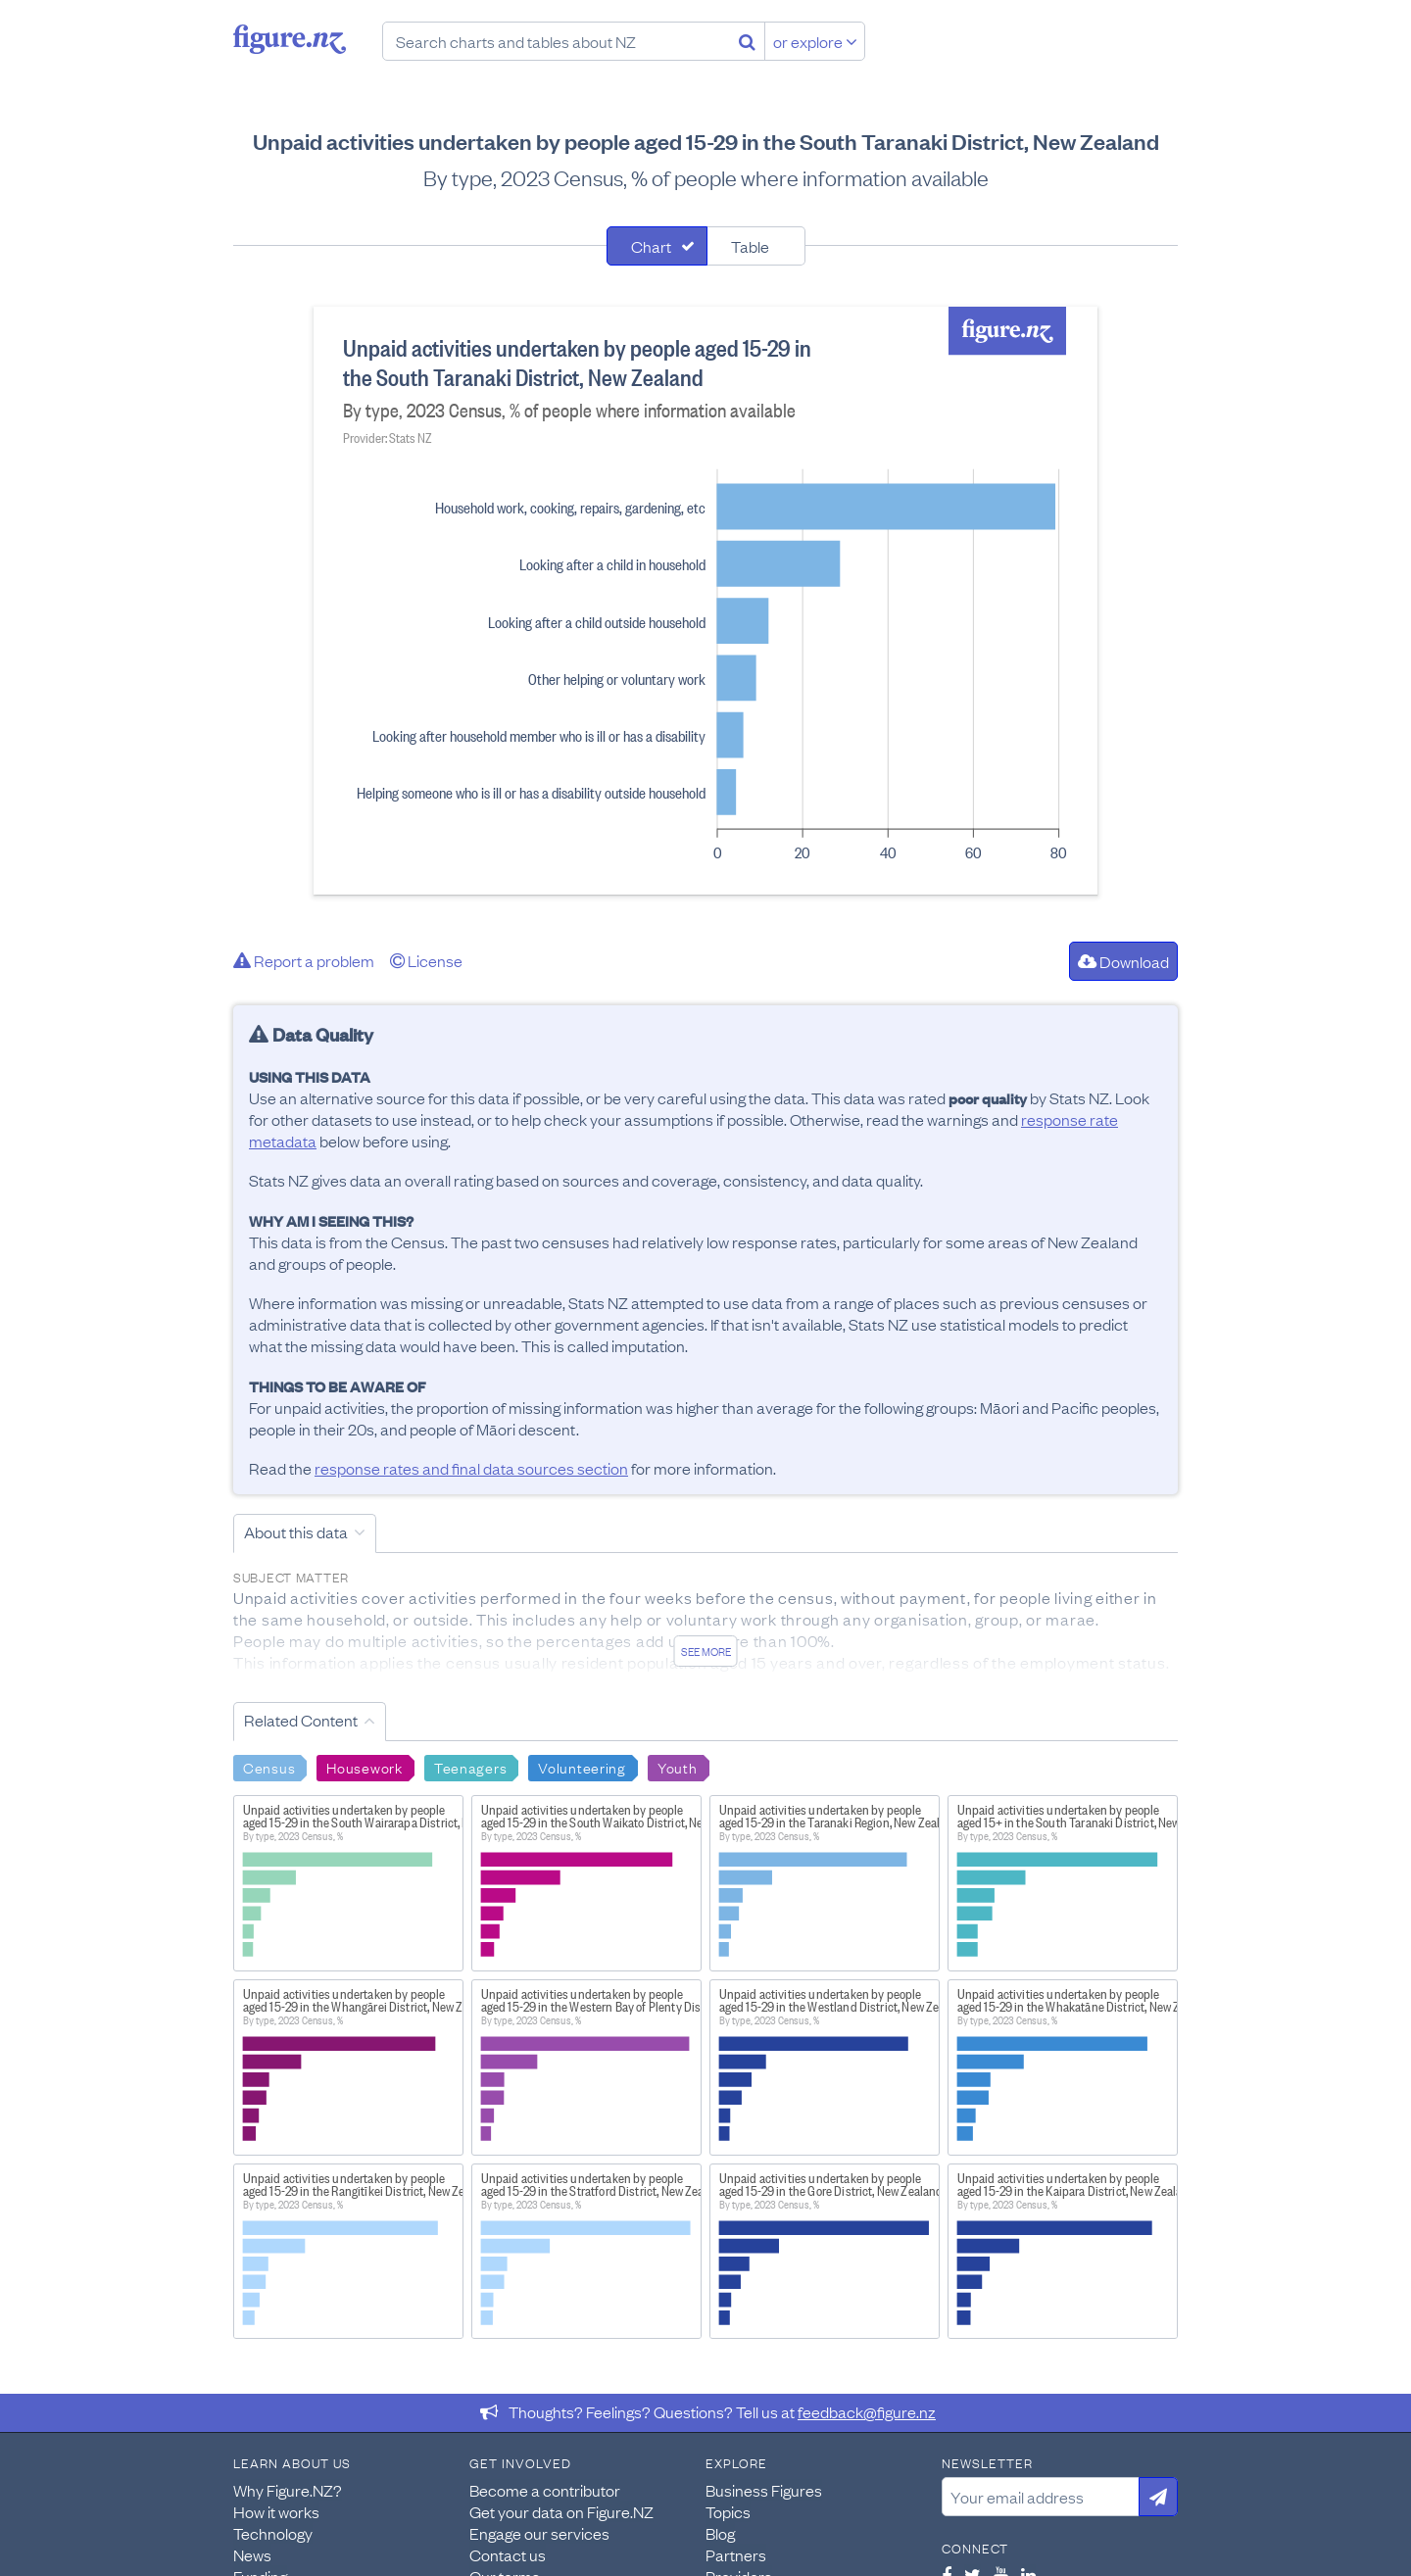 The image size is (1411, 2576). Describe the element at coordinates (705, 601) in the screenshot. I see `[tabpanel]` at that location.